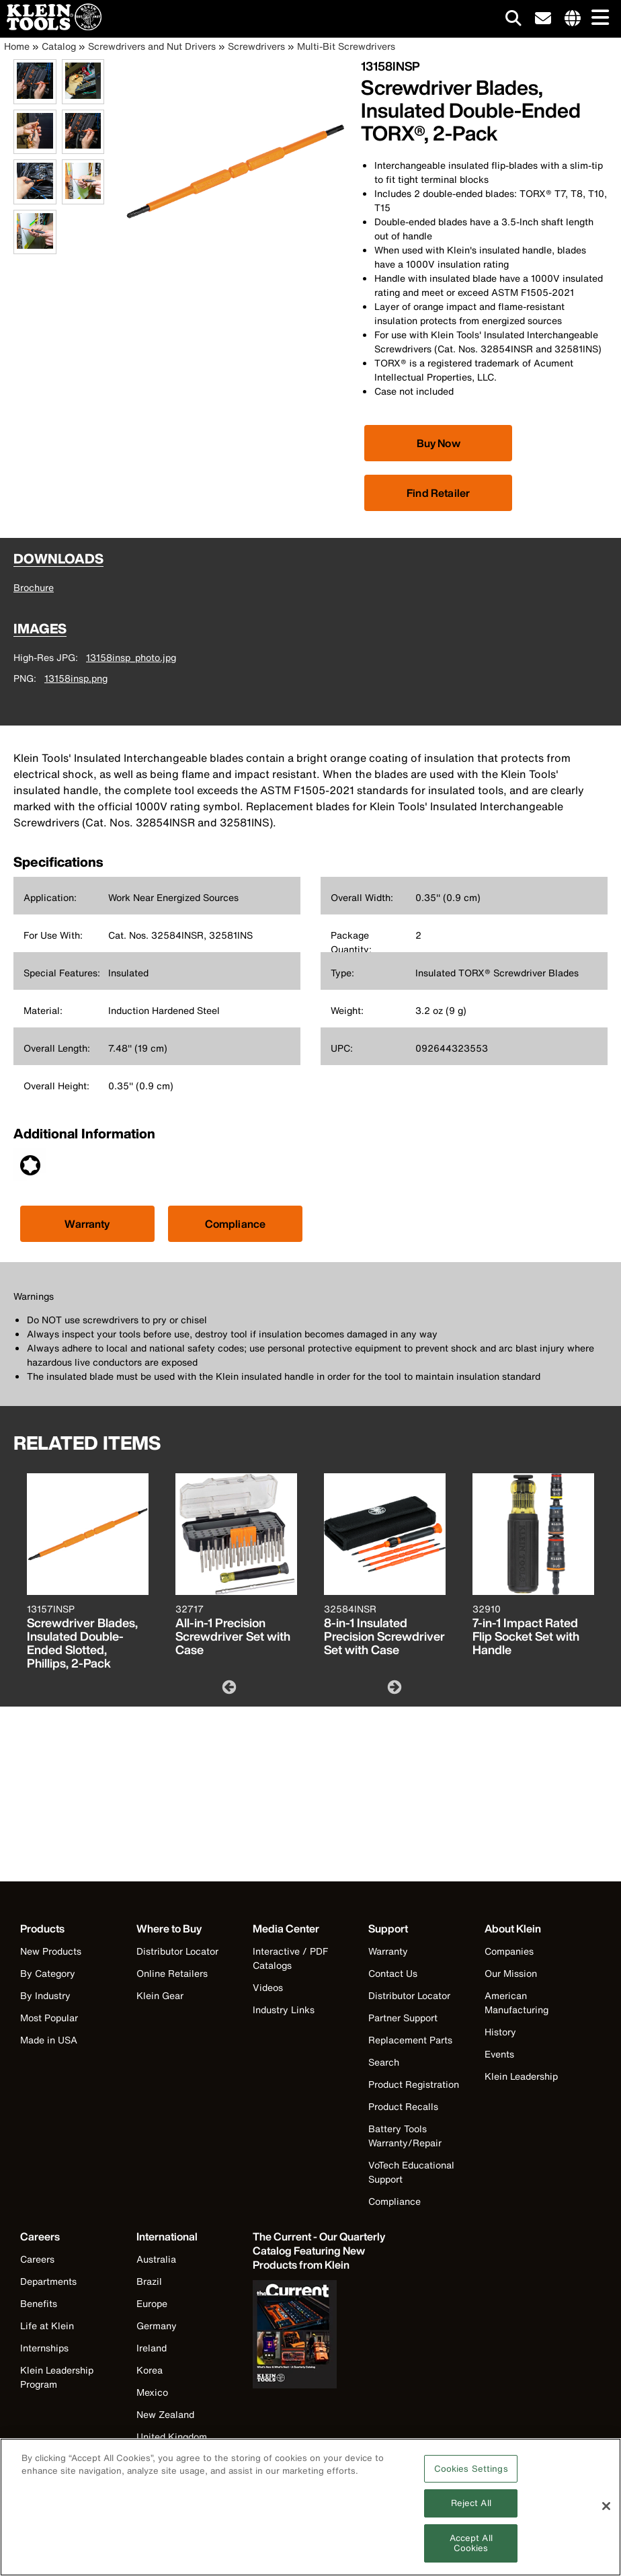  What do you see at coordinates (177, 1951) in the screenshot?
I see `Distributor Locator` at bounding box center [177, 1951].